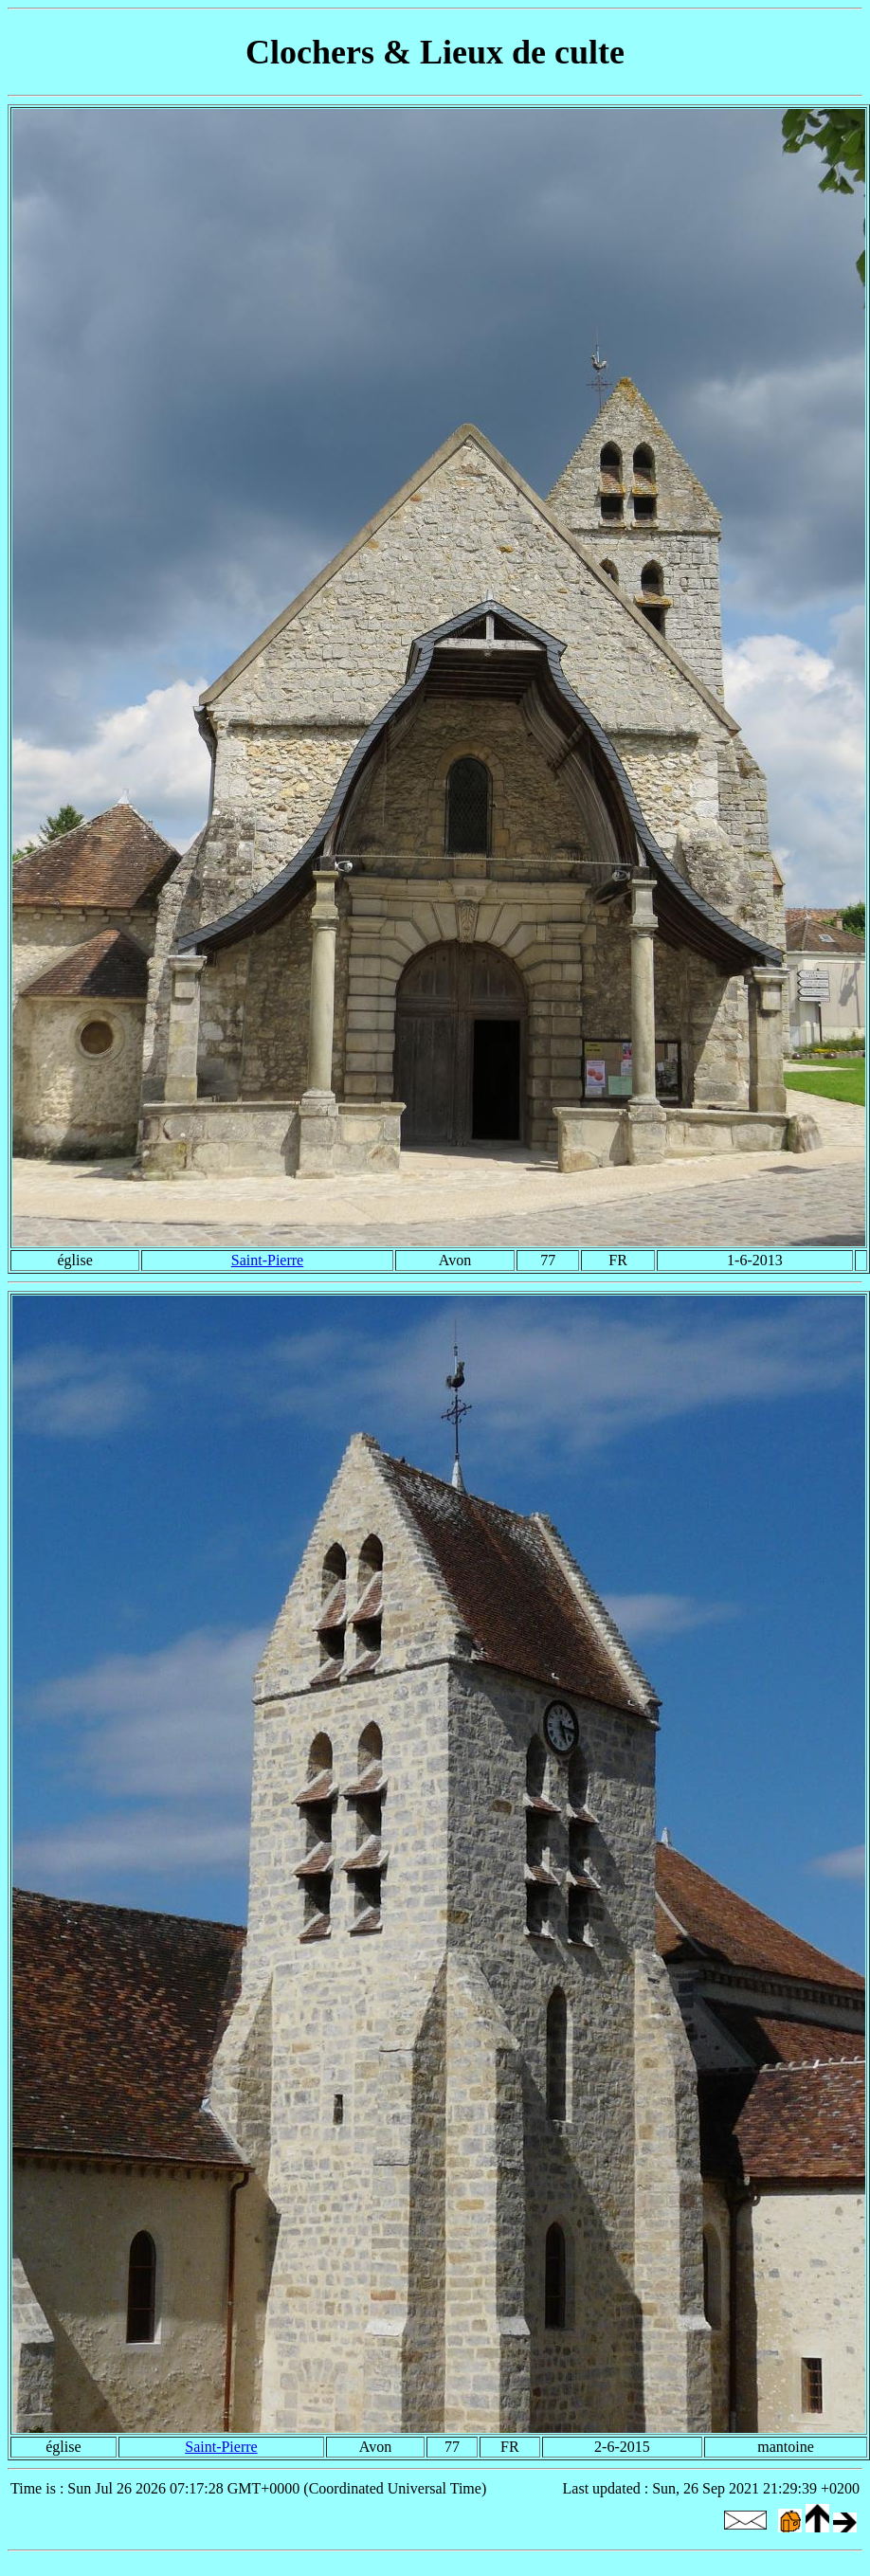  I want to click on Saint-Pierre, so click(267, 1260).